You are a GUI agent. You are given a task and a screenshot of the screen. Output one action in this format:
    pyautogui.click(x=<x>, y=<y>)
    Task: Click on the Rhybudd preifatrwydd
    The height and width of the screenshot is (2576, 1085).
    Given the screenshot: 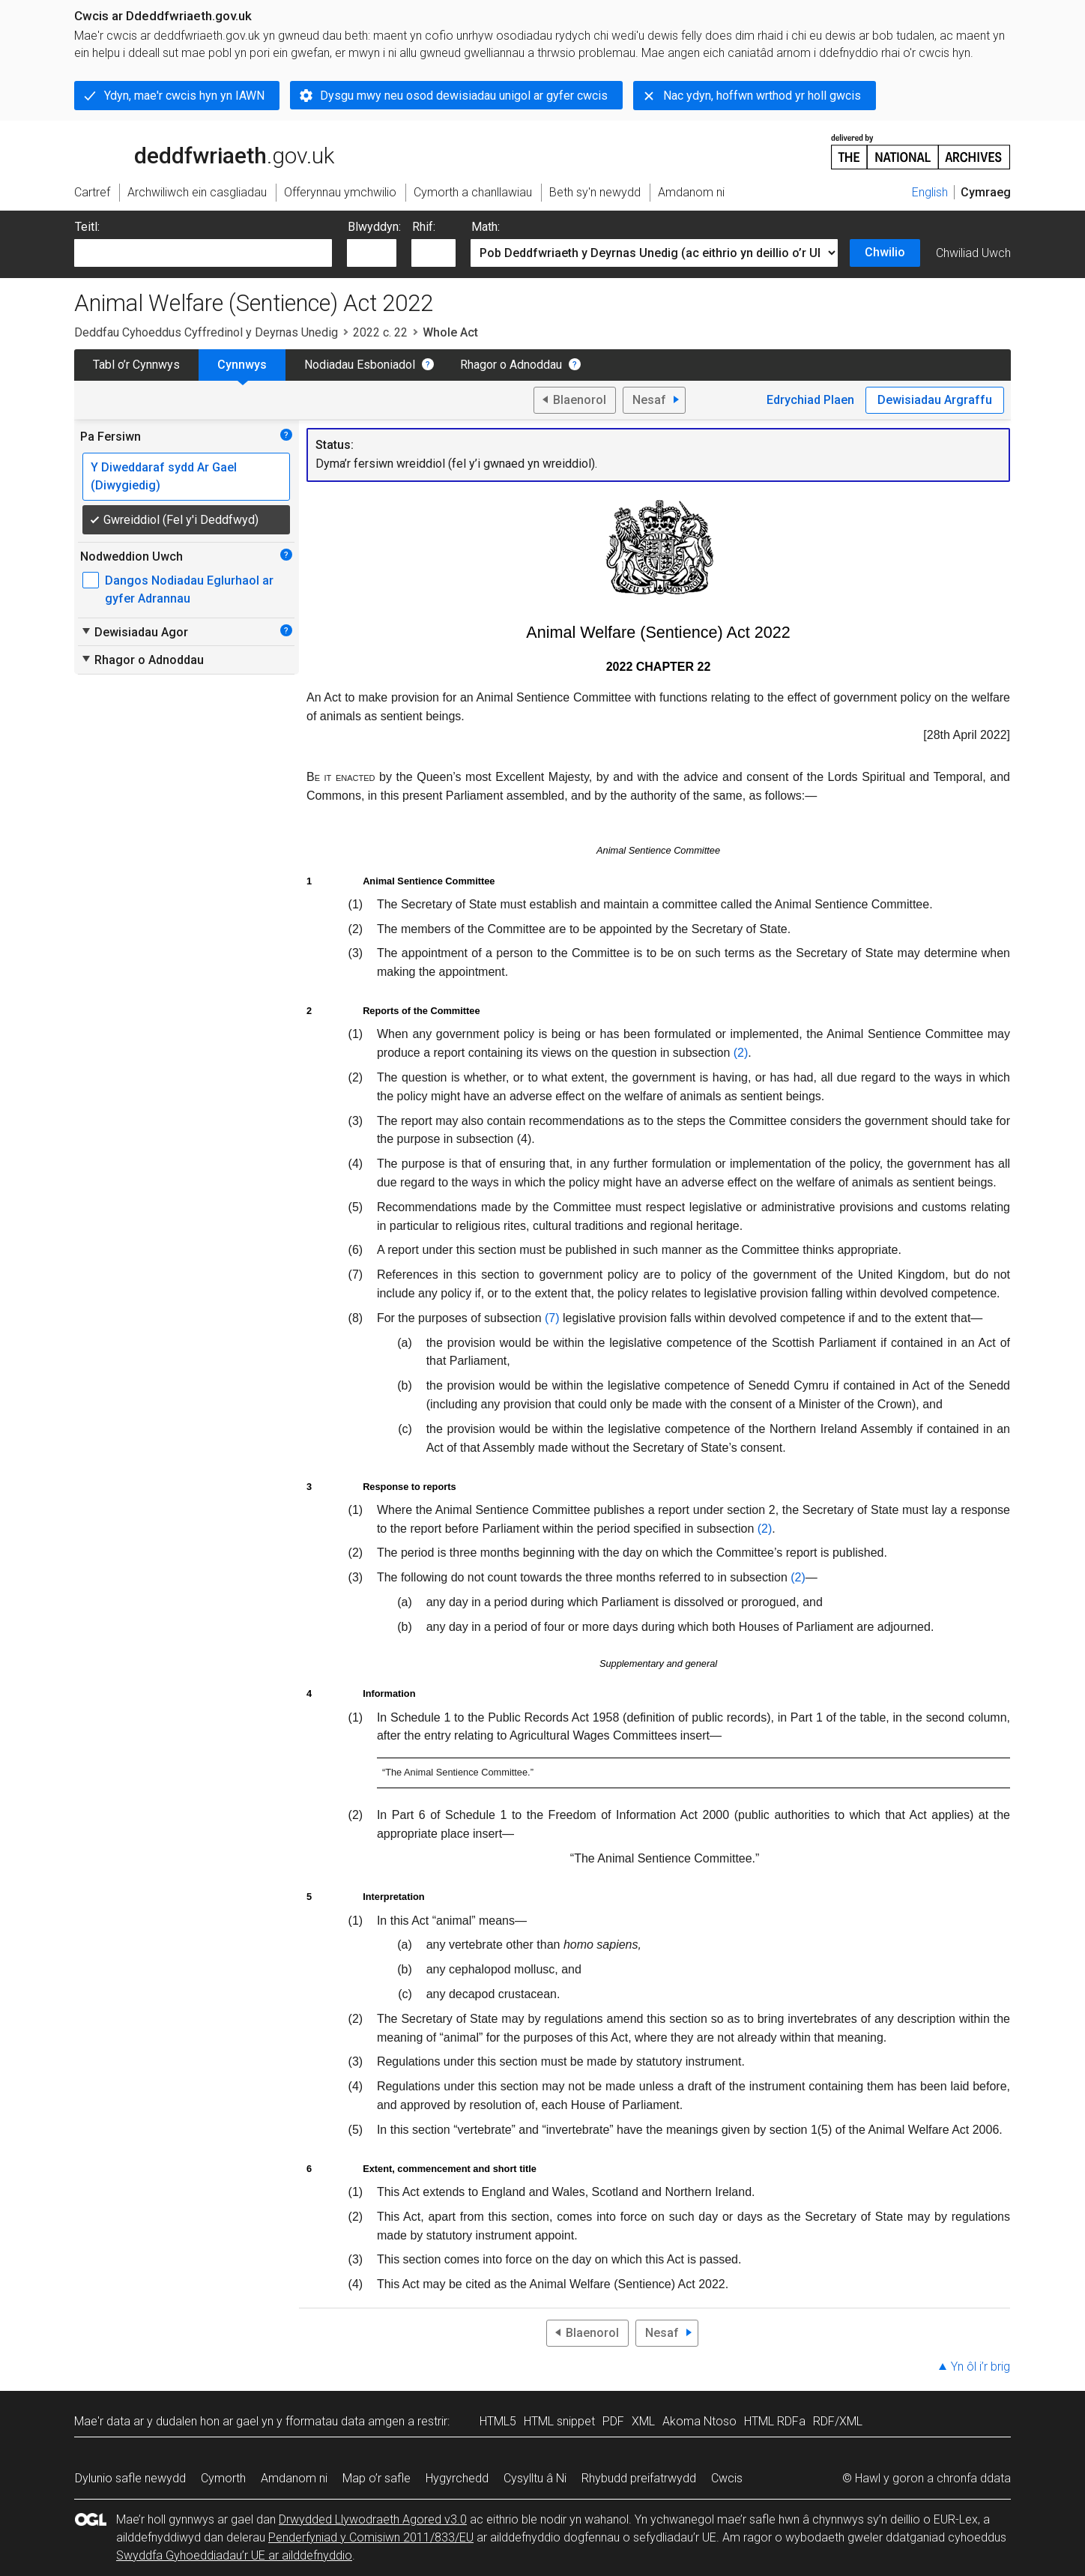 What is the action you would take?
    pyautogui.click(x=638, y=2478)
    